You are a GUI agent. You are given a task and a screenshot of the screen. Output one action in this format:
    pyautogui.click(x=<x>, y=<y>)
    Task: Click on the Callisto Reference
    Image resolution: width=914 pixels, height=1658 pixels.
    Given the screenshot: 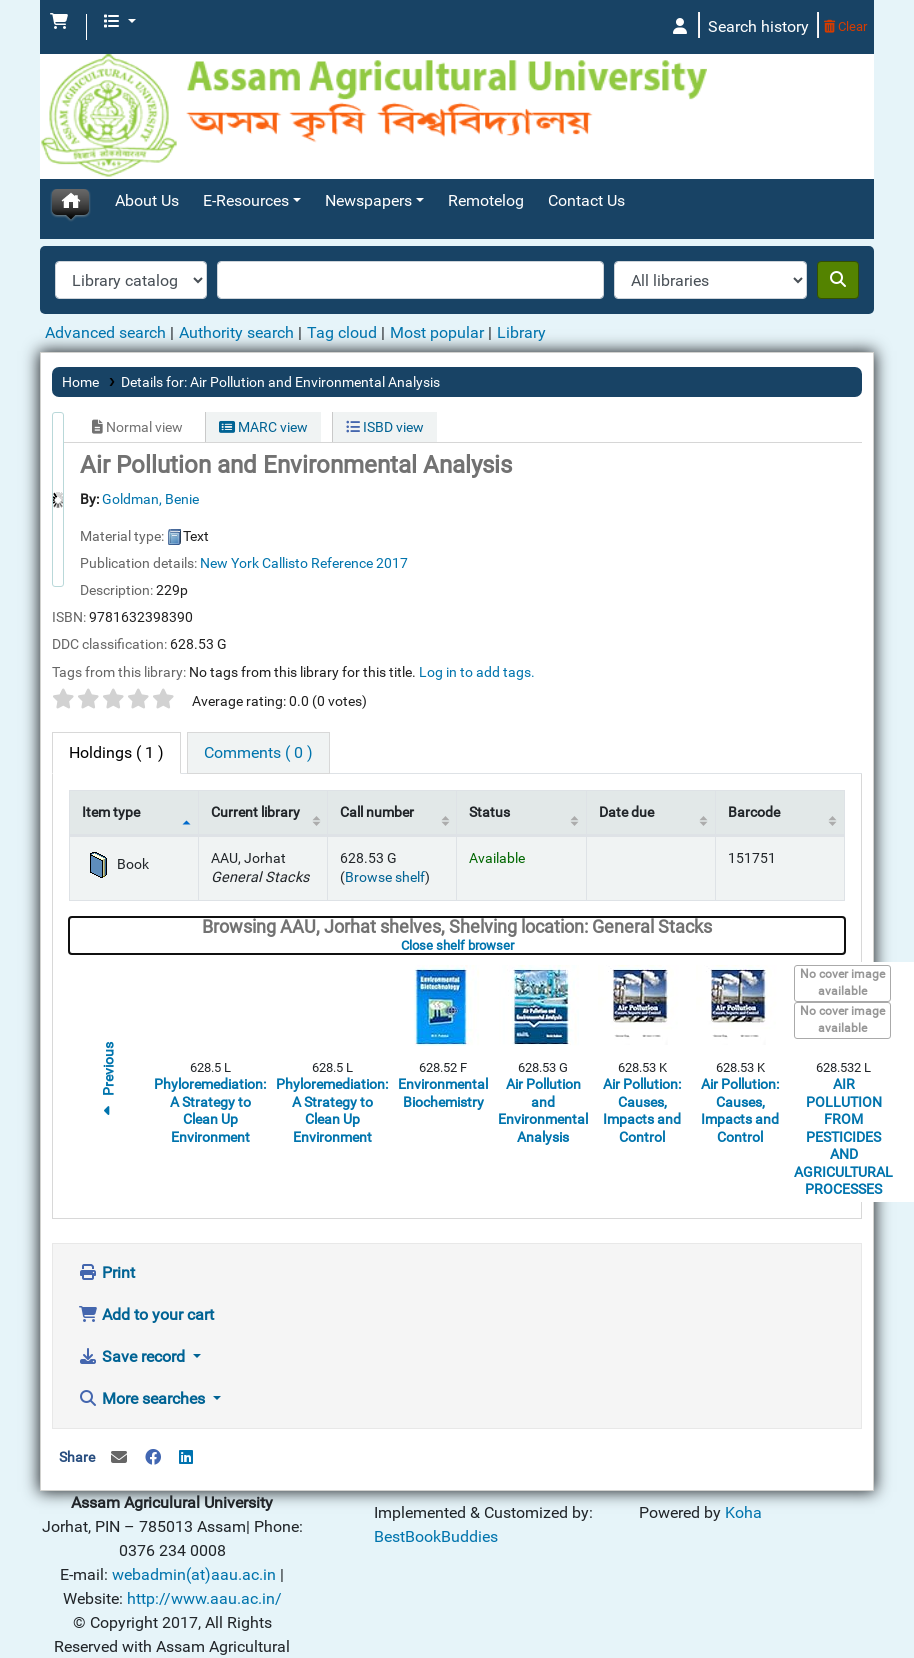 What is the action you would take?
    pyautogui.click(x=317, y=514)
    